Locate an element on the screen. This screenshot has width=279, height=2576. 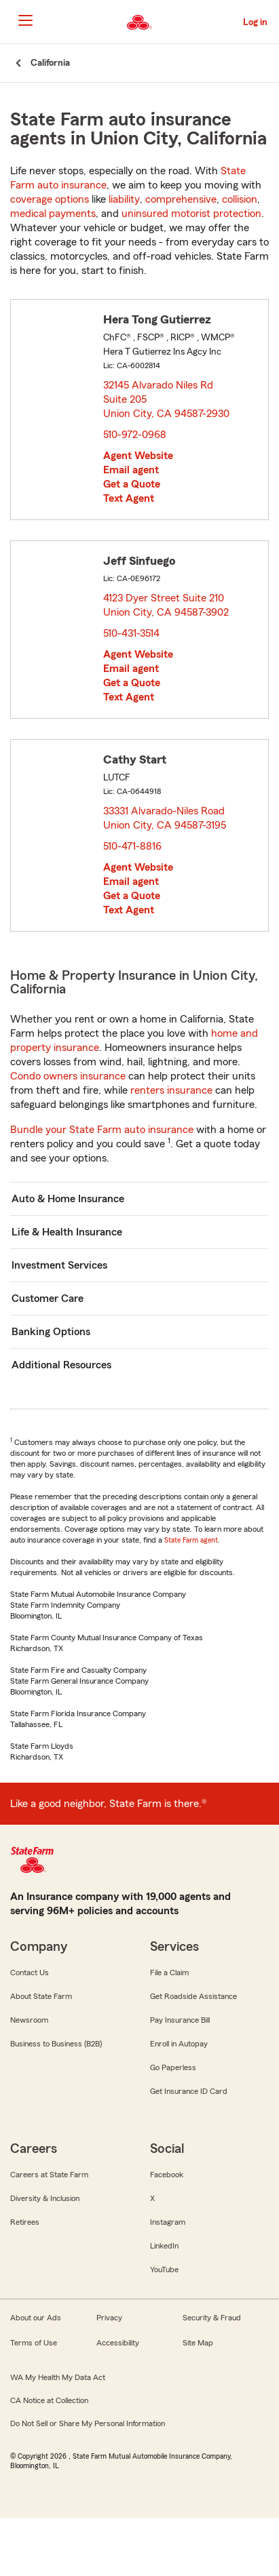
Enroll in Autopay is located at coordinates (179, 2044).